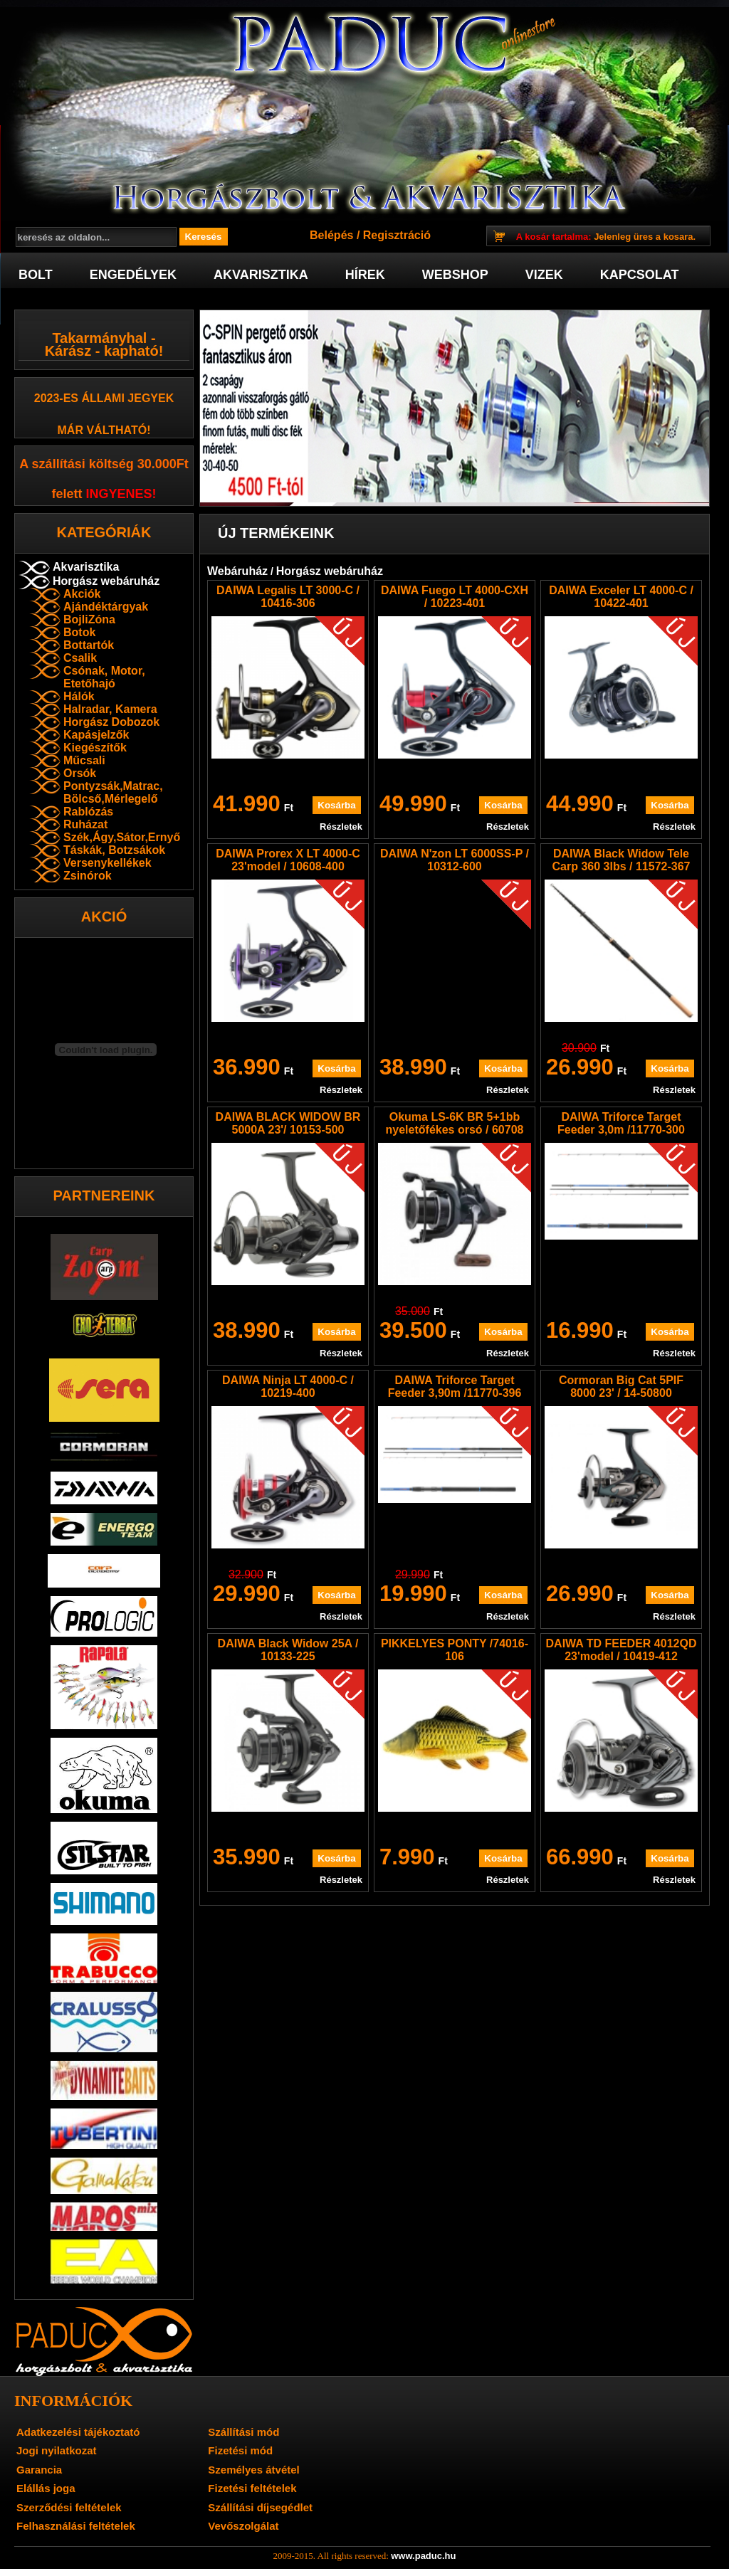  Describe the element at coordinates (261, 275) in the screenshot. I see `Akvarisztika` at that location.